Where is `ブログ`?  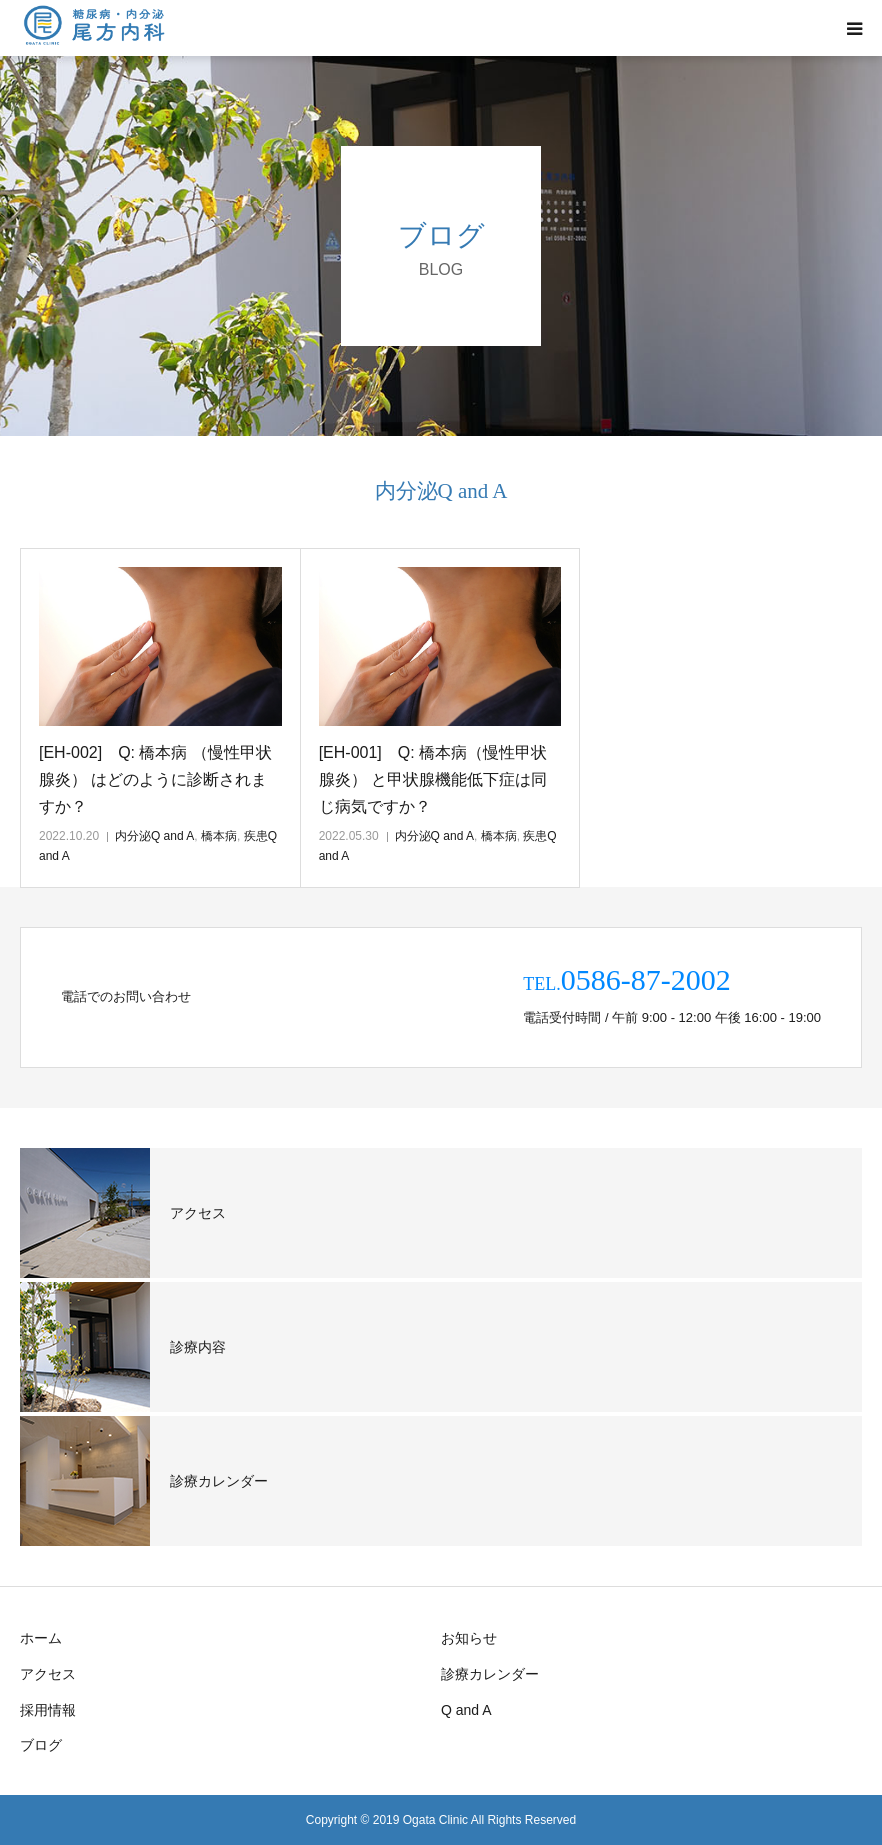
ブログ is located at coordinates (41, 1745).